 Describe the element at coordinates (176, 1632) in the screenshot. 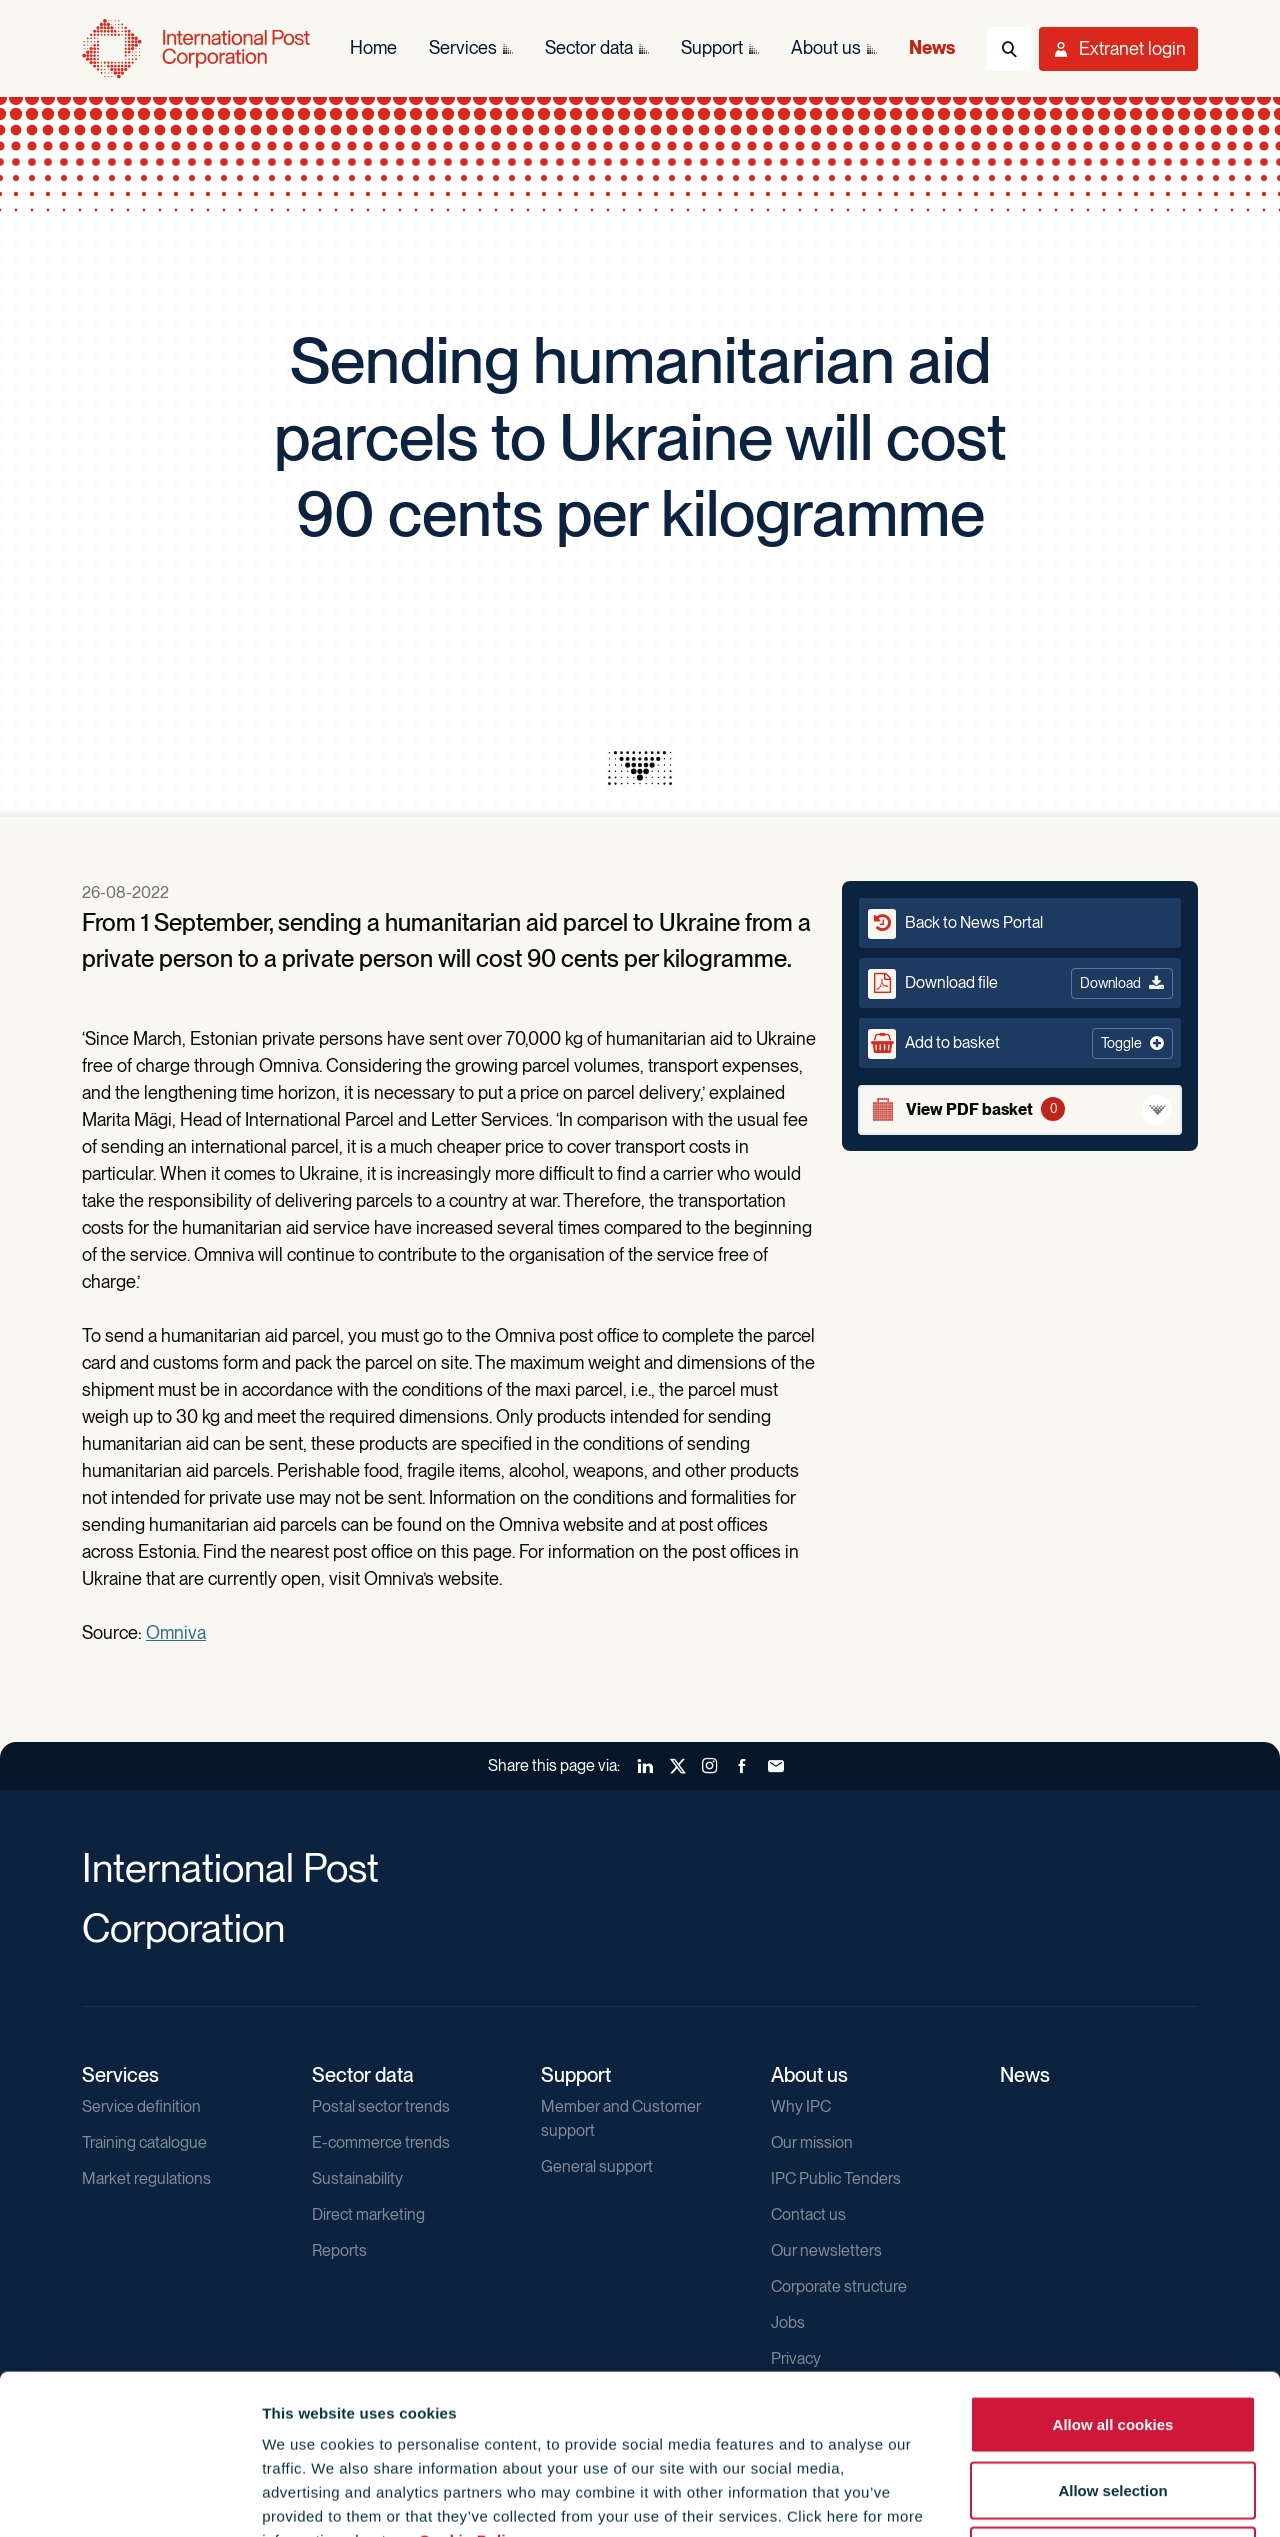

I see `Omniva` at that location.